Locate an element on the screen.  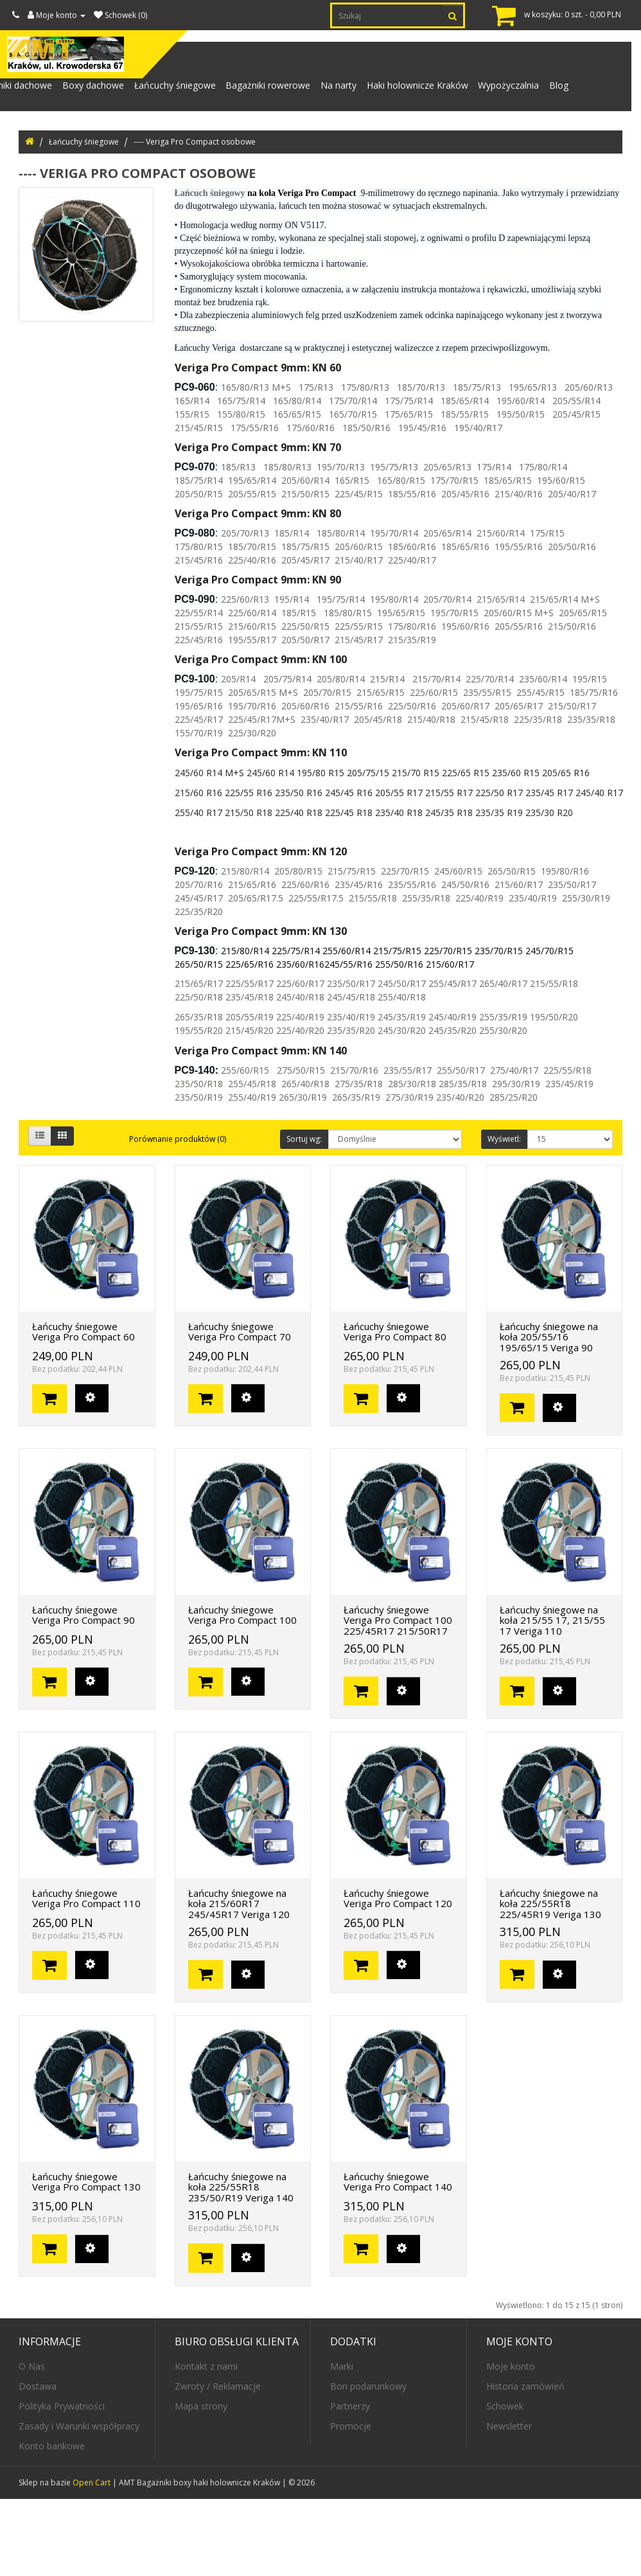
Zasady i Warunki współpracy is located at coordinates (79, 2503).